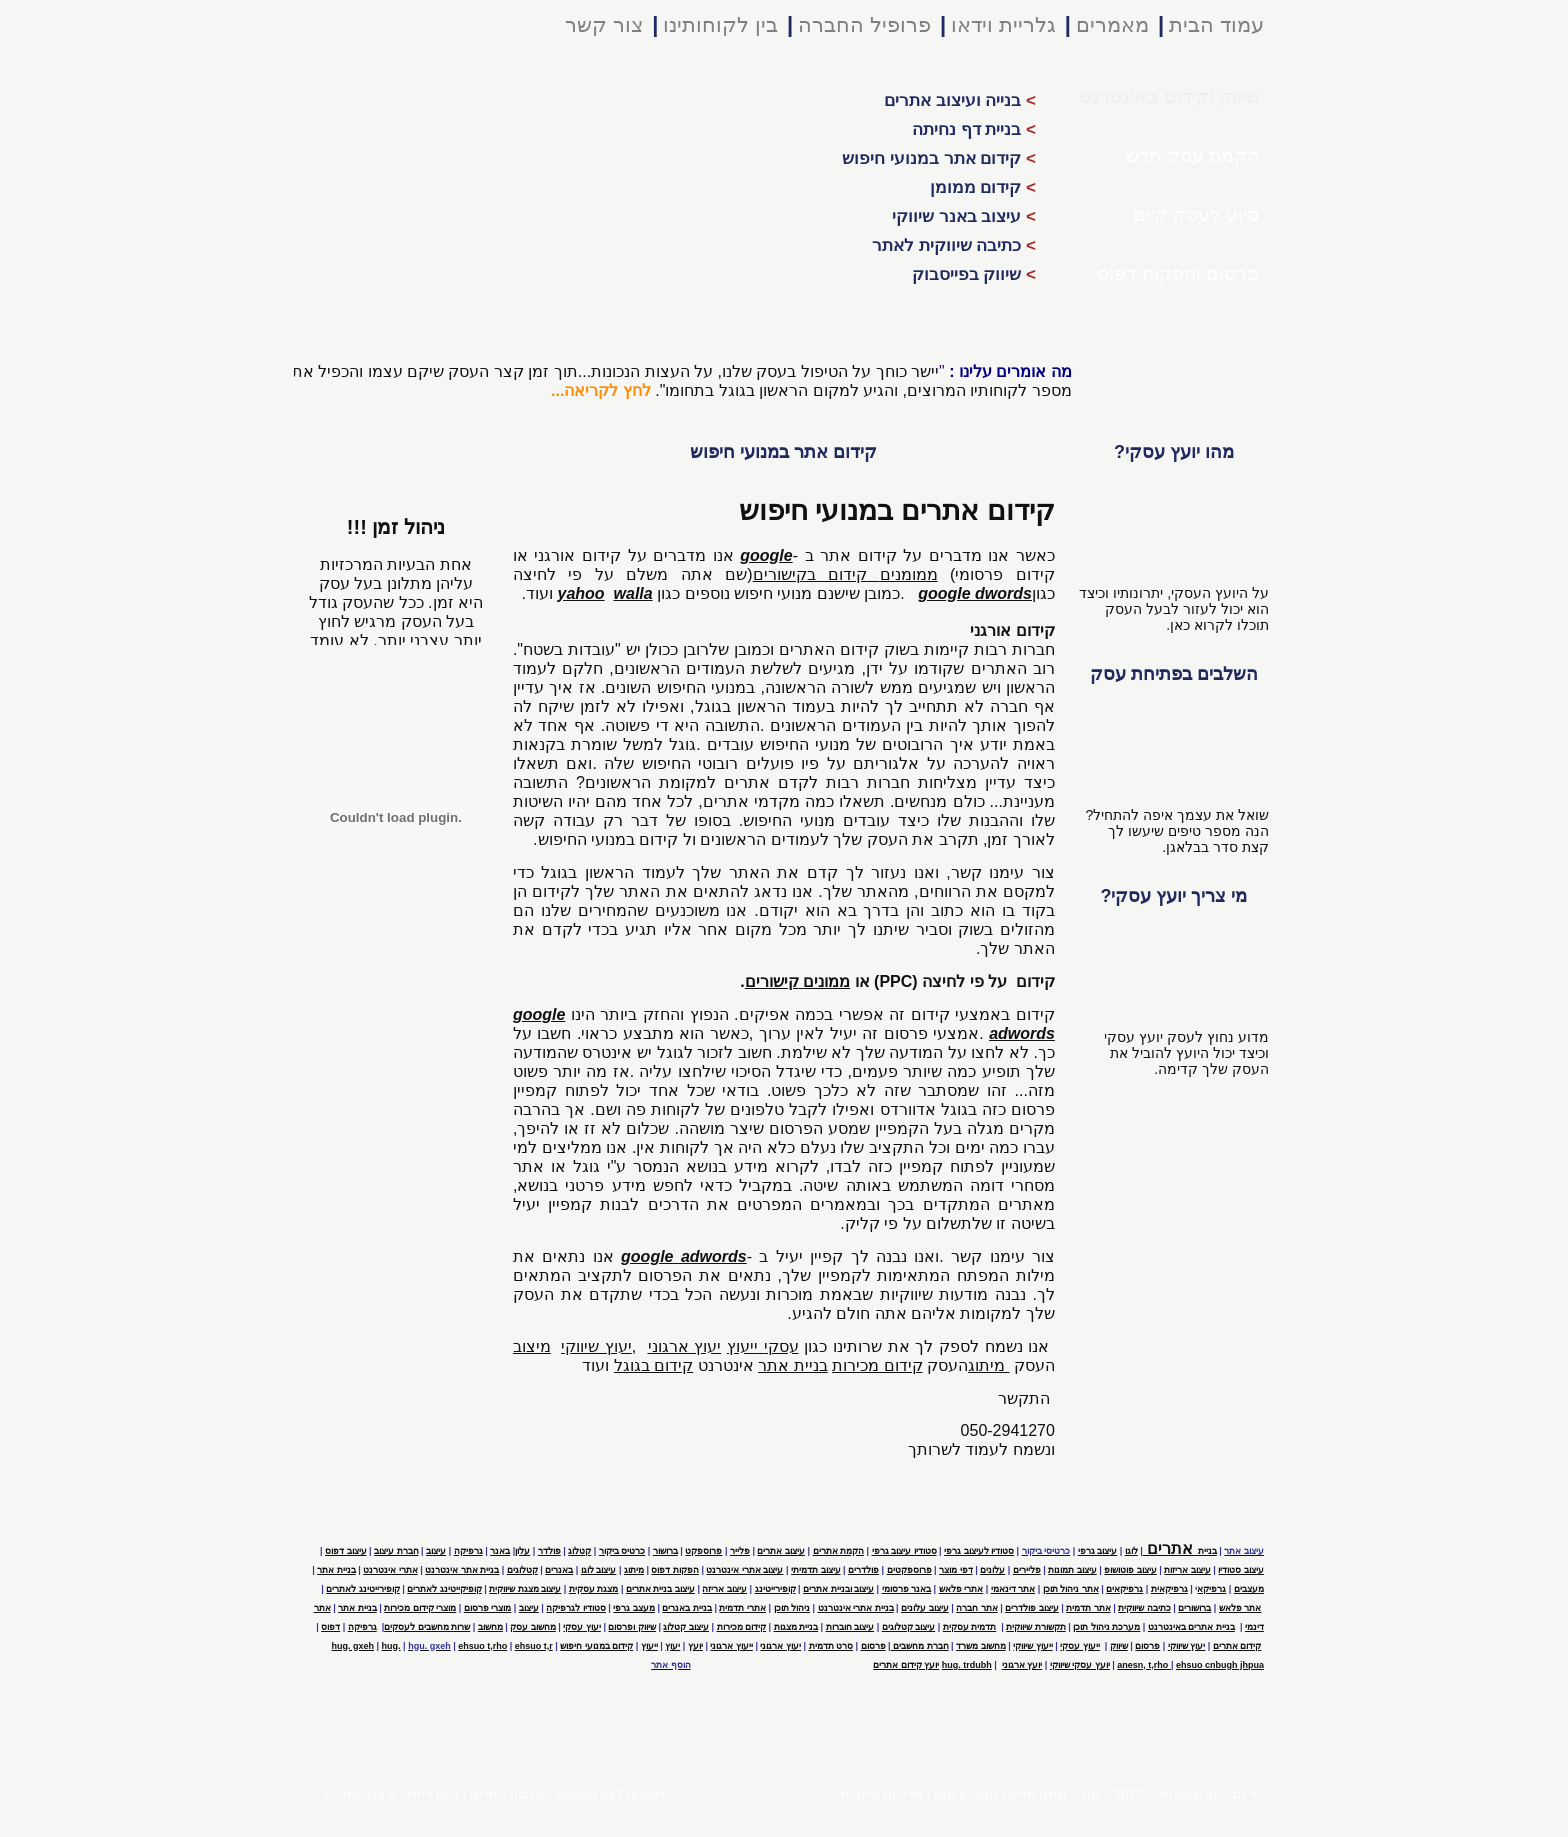 The height and width of the screenshot is (1837, 1568). Describe the element at coordinates (1080, 1665) in the screenshot. I see `יועץ עסקי שיווקי` at that location.